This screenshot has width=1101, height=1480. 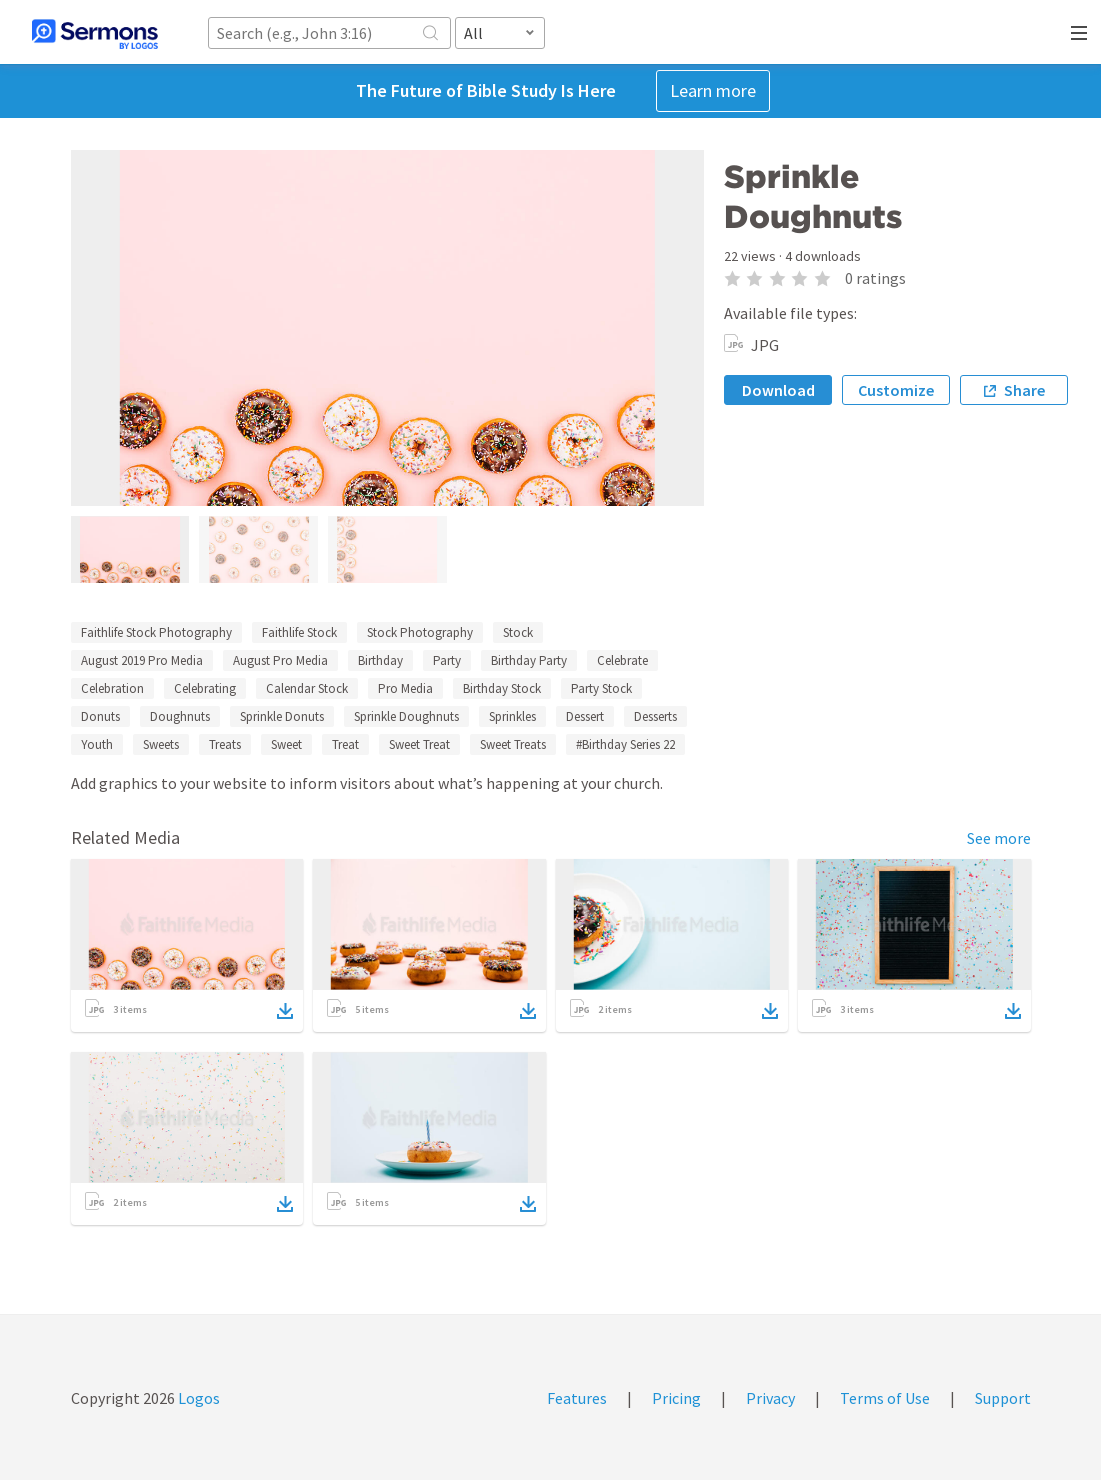 What do you see at coordinates (205, 688) in the screenshot?
I see `Celebrating` at bounding box center [205, 688].